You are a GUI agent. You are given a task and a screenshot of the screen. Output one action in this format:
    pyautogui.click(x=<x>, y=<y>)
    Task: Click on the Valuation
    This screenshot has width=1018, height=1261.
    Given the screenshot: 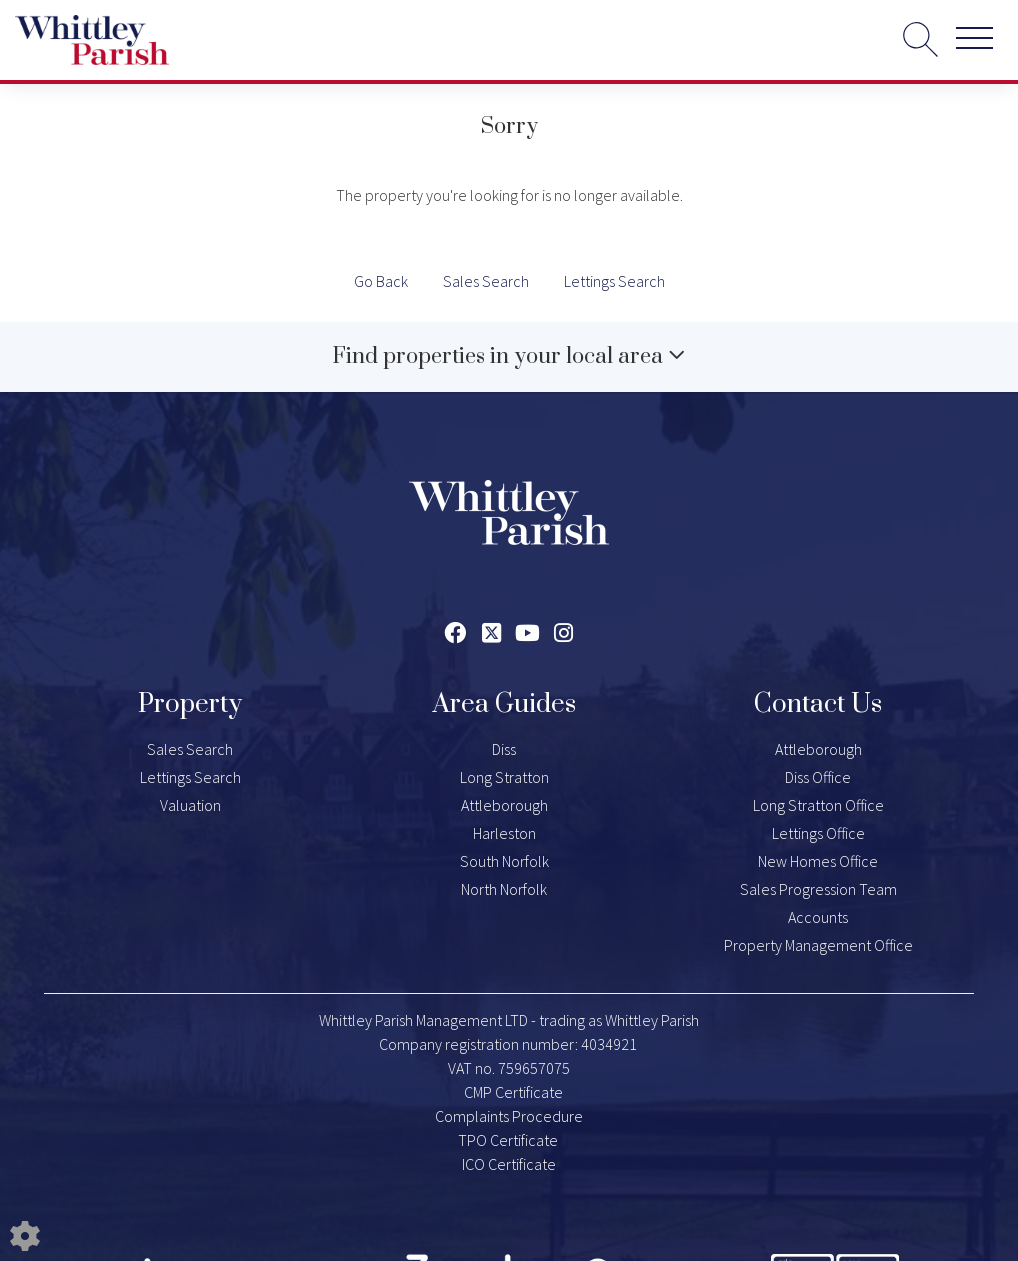 What is the action you would take?
    pyautogui.click(x=190, y=805)
    